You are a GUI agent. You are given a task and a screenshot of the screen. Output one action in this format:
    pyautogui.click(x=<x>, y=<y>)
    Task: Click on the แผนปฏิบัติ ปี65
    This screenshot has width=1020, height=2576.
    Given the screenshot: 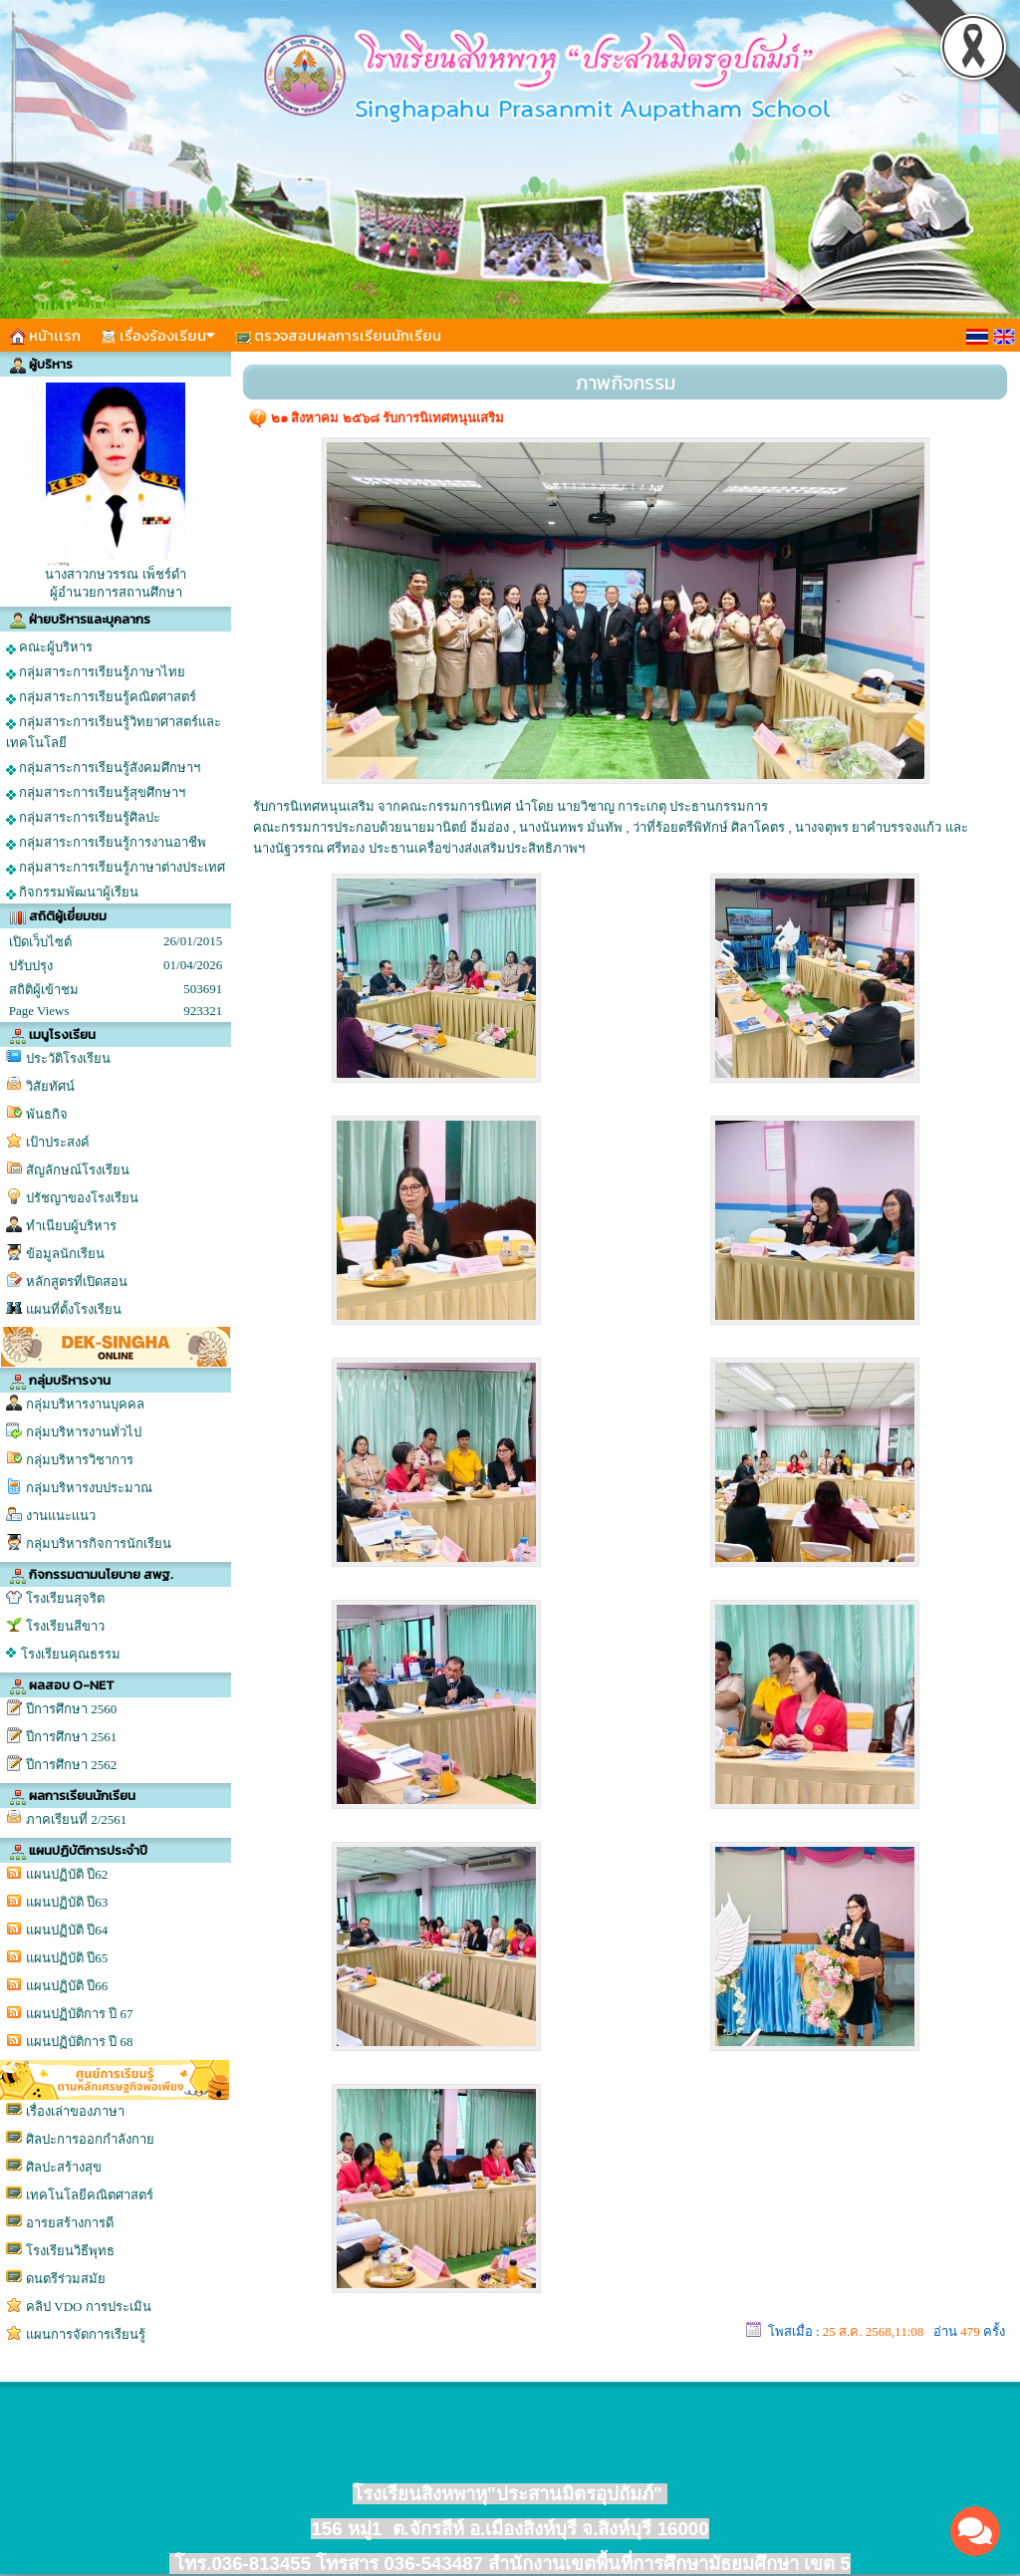 What is the action you would take?
    pyautogui.click(x=67, y=1957)
    